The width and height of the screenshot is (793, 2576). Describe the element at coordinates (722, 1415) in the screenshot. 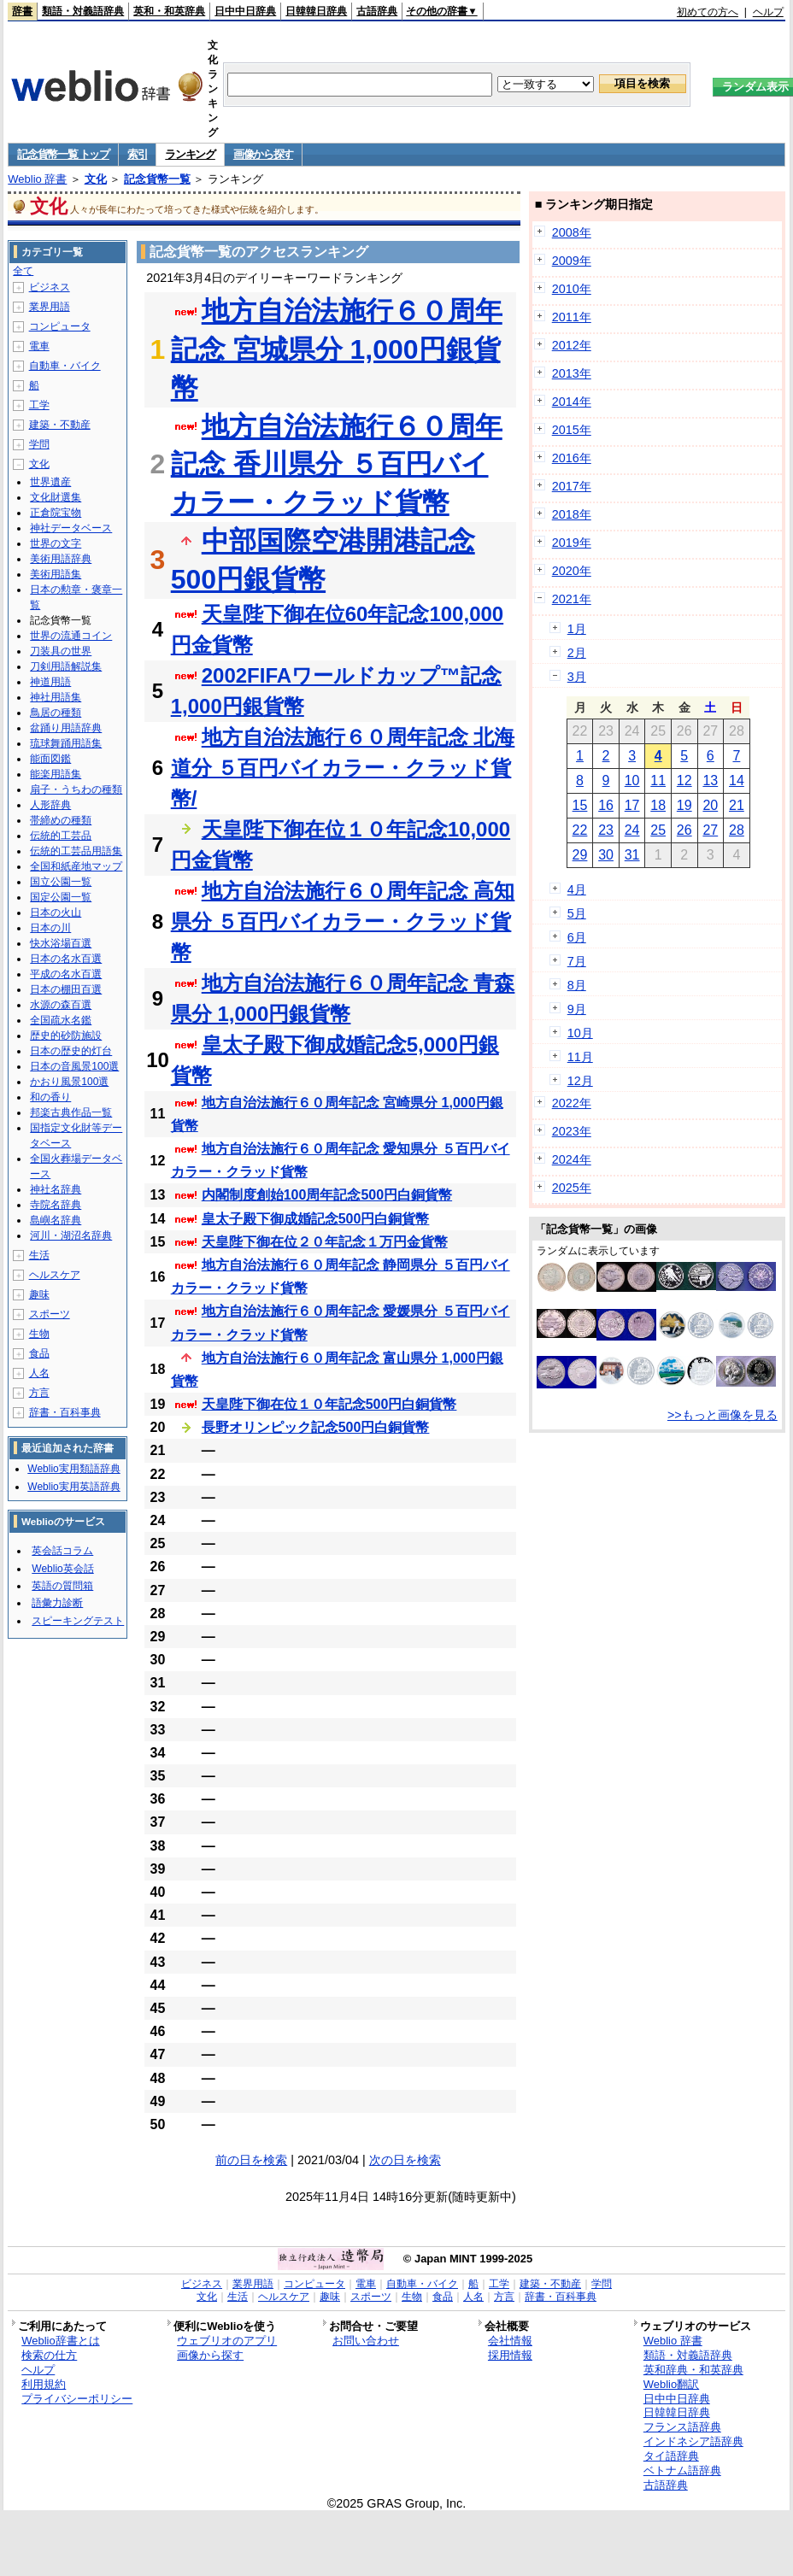

I see `>>もっと画像を見る` at that location.